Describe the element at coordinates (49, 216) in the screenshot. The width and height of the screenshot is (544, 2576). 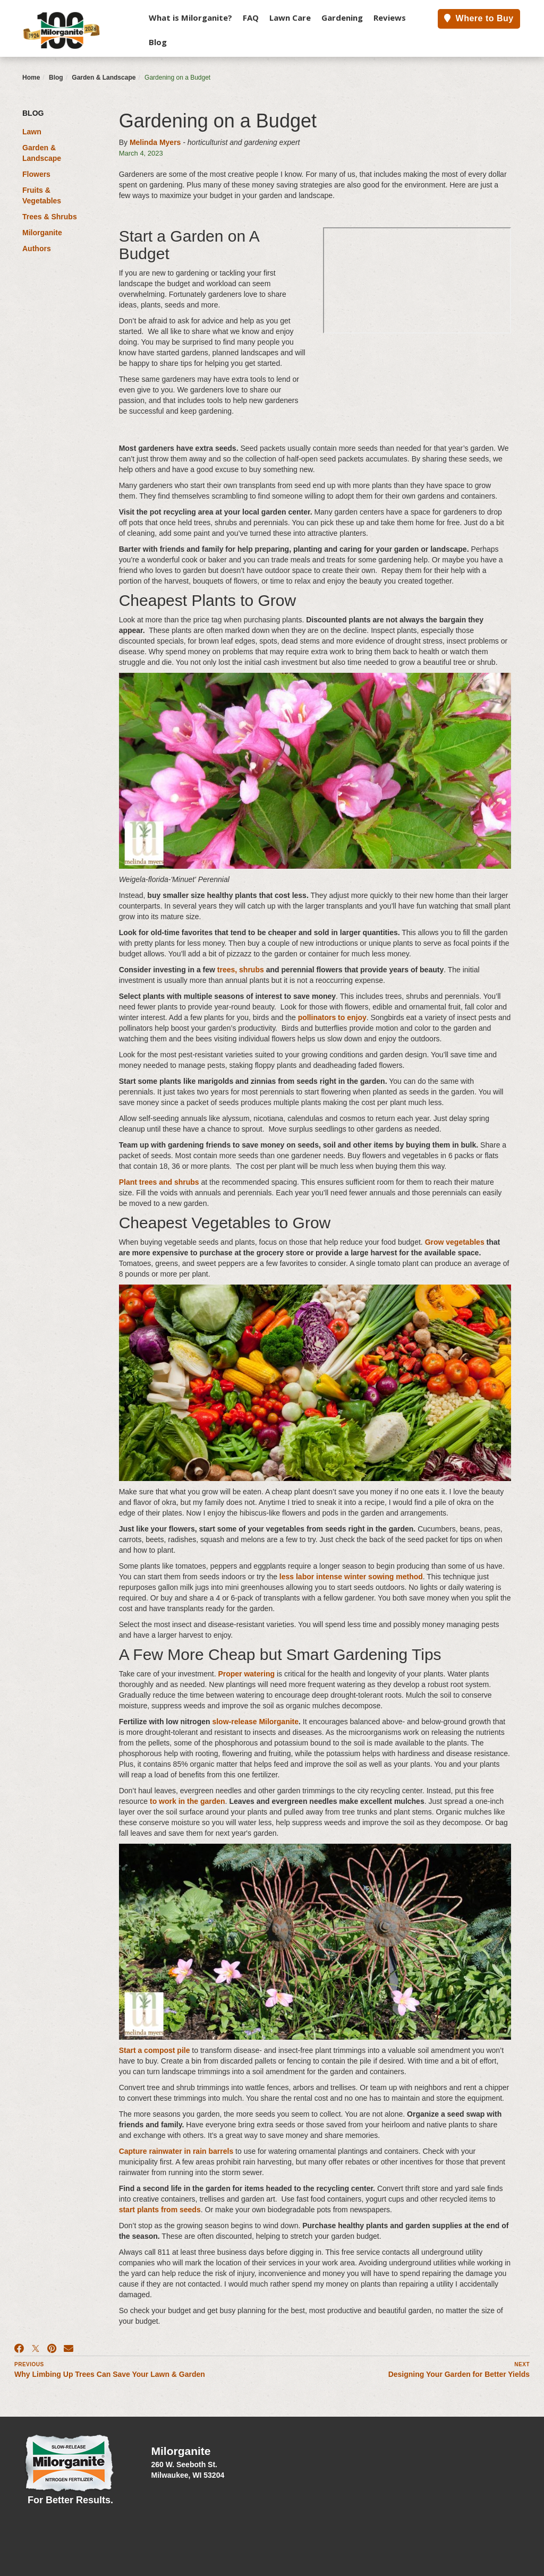
I see `Trees & Shrubs` at that location.